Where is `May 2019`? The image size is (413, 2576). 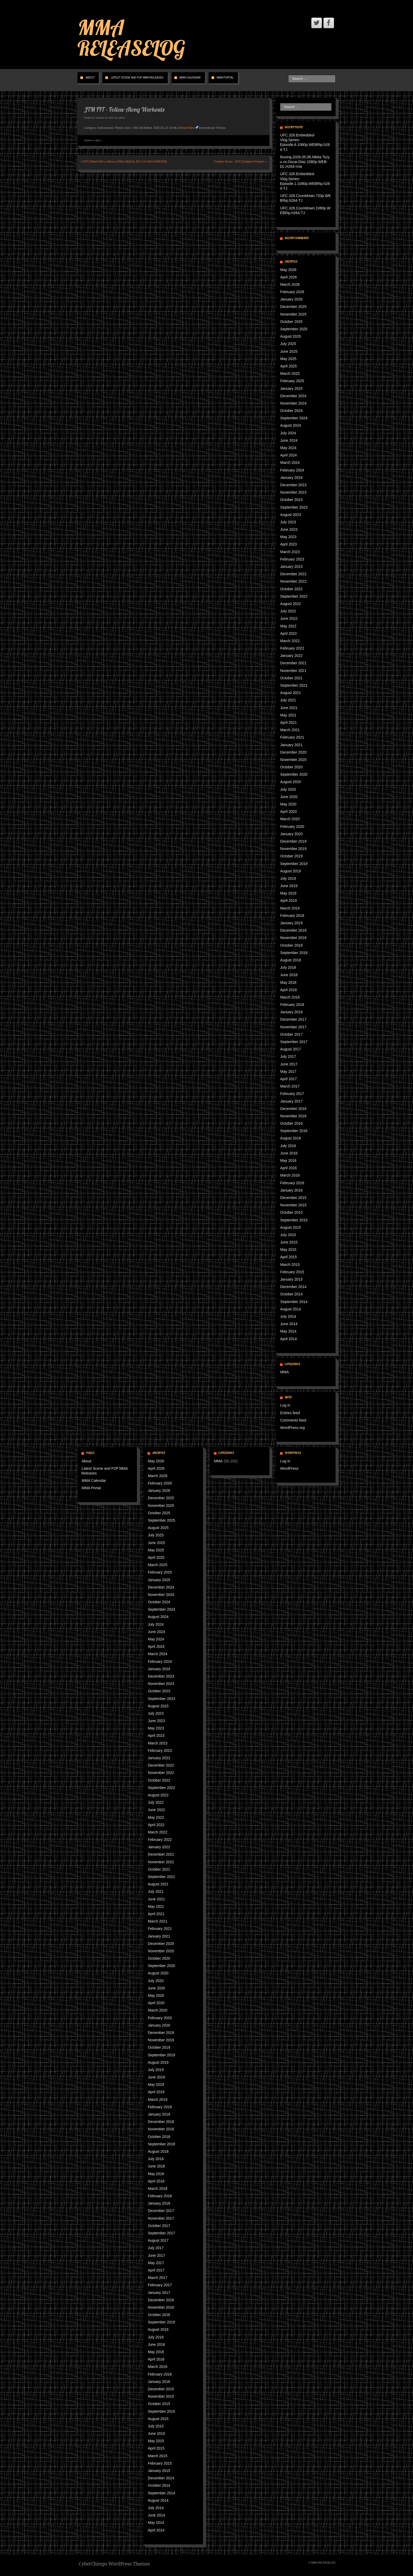
May 2019 is located at coordinates (288, 893).